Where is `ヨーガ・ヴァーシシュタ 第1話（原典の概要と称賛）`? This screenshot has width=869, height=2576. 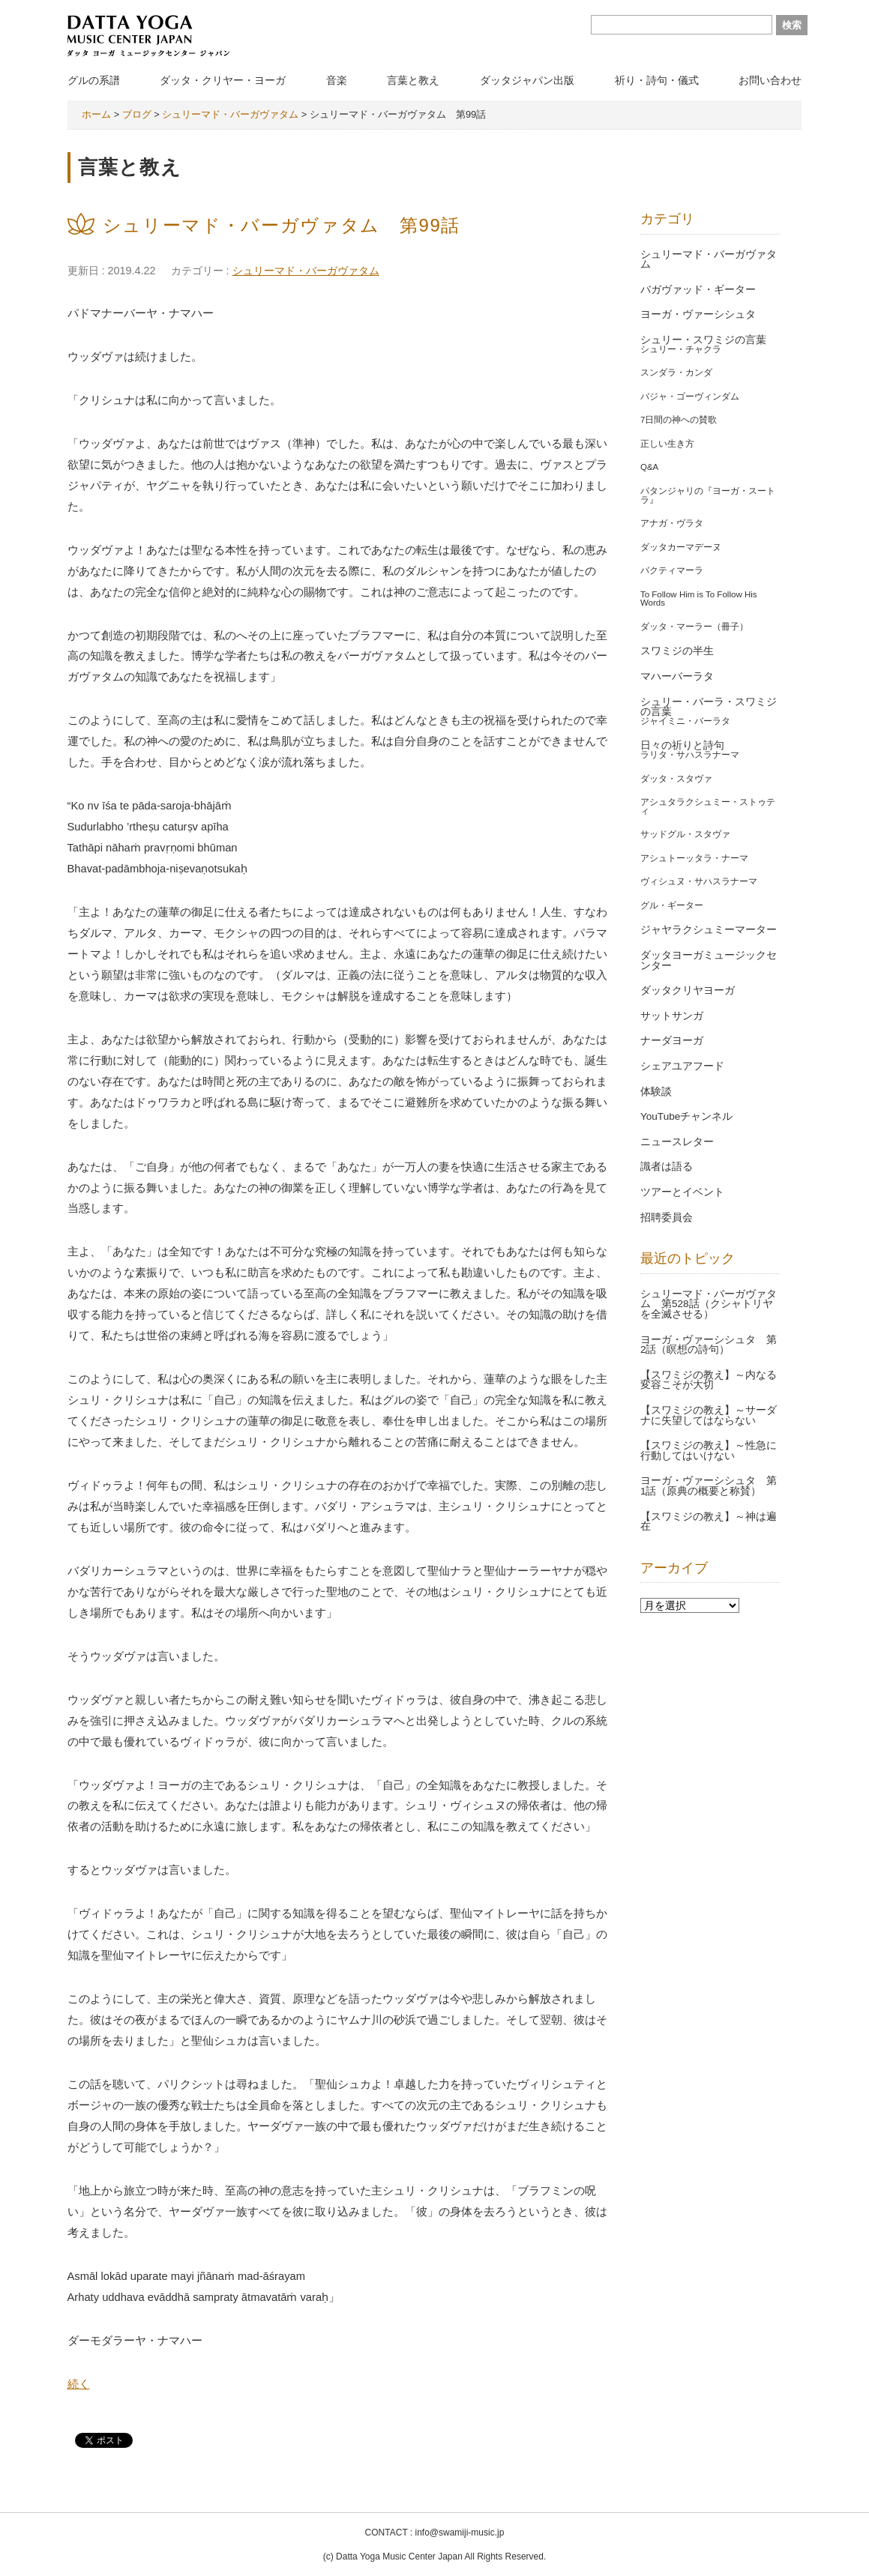
ヨーガ・ヴァーシシュタ 第1話（原典の概要と称賛） is located at coordinates (708, 1486).